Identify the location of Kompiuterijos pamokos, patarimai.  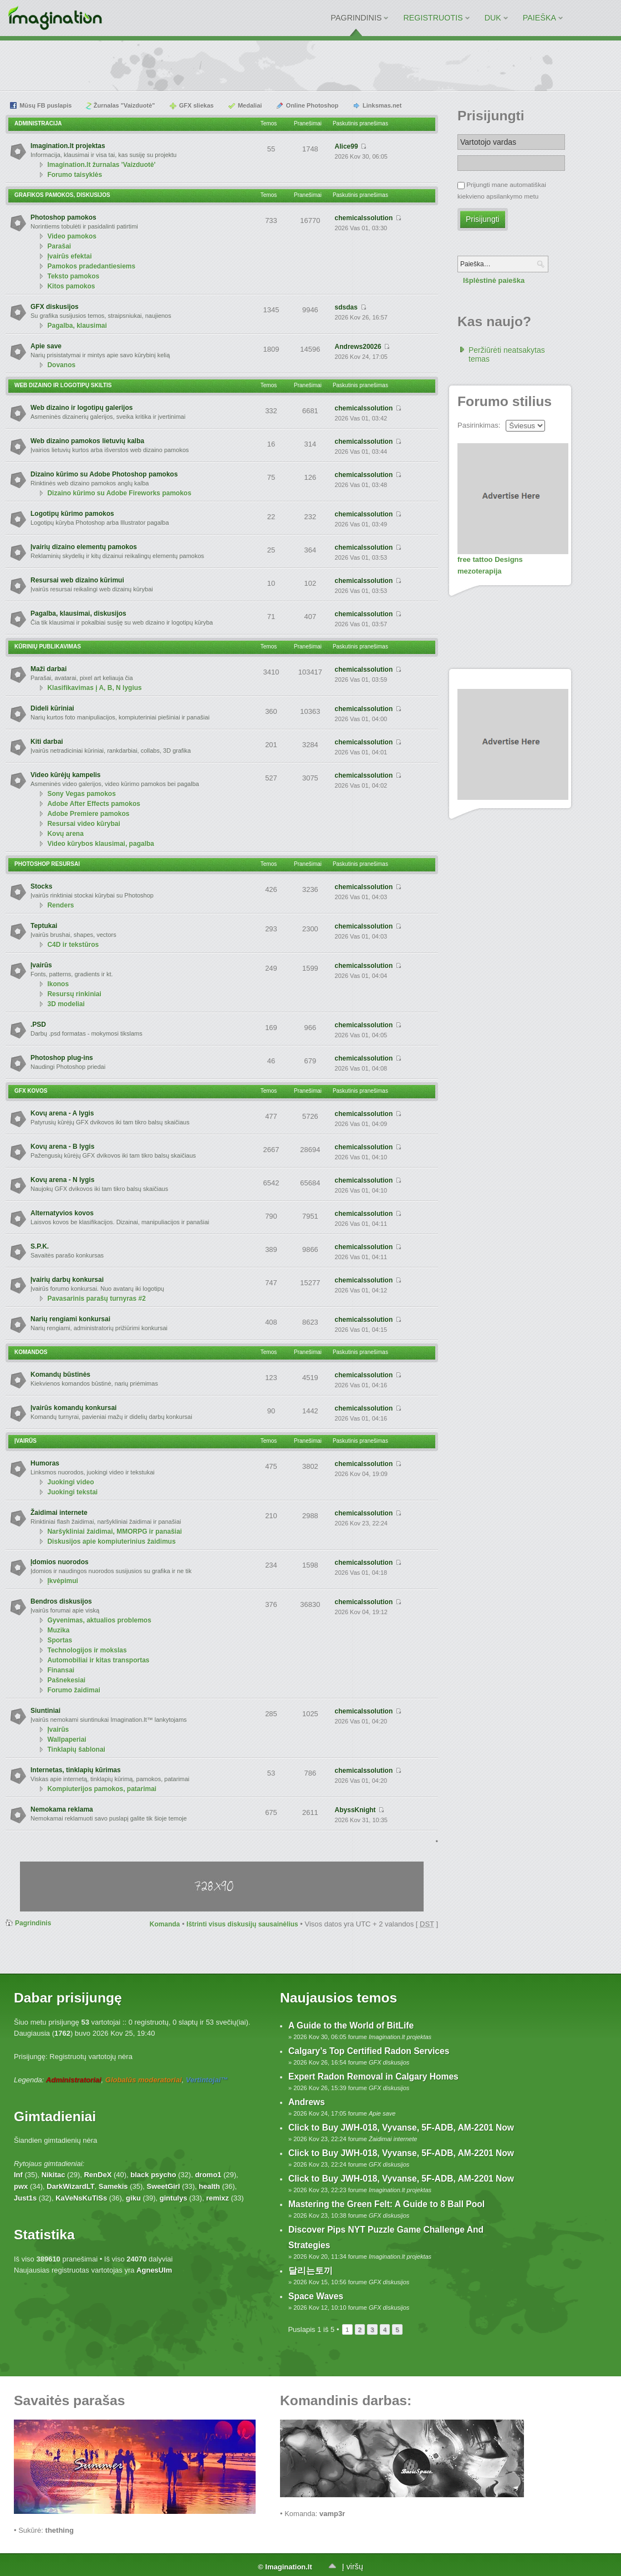
(101, 1789).